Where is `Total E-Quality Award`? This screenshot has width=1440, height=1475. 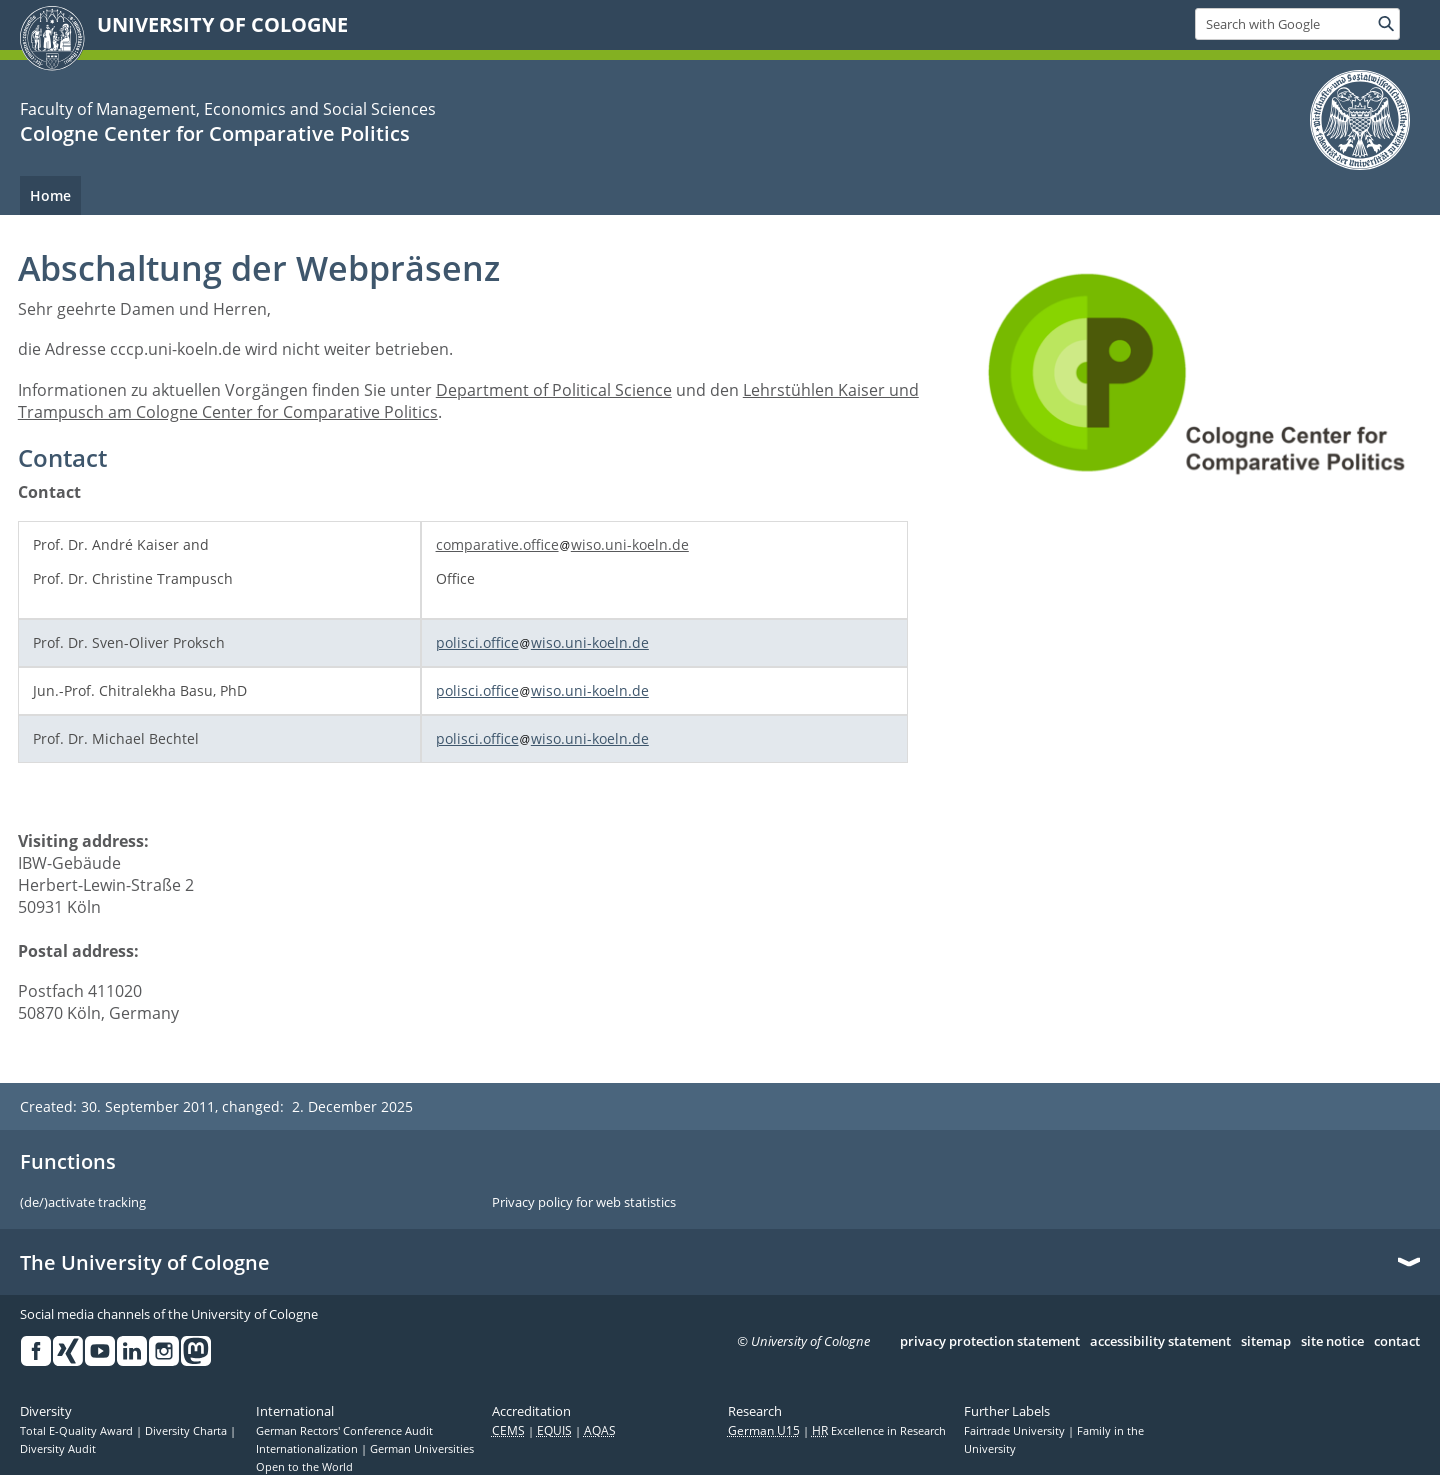
Total E-Quality Award is located at coordinates (78, 1431).